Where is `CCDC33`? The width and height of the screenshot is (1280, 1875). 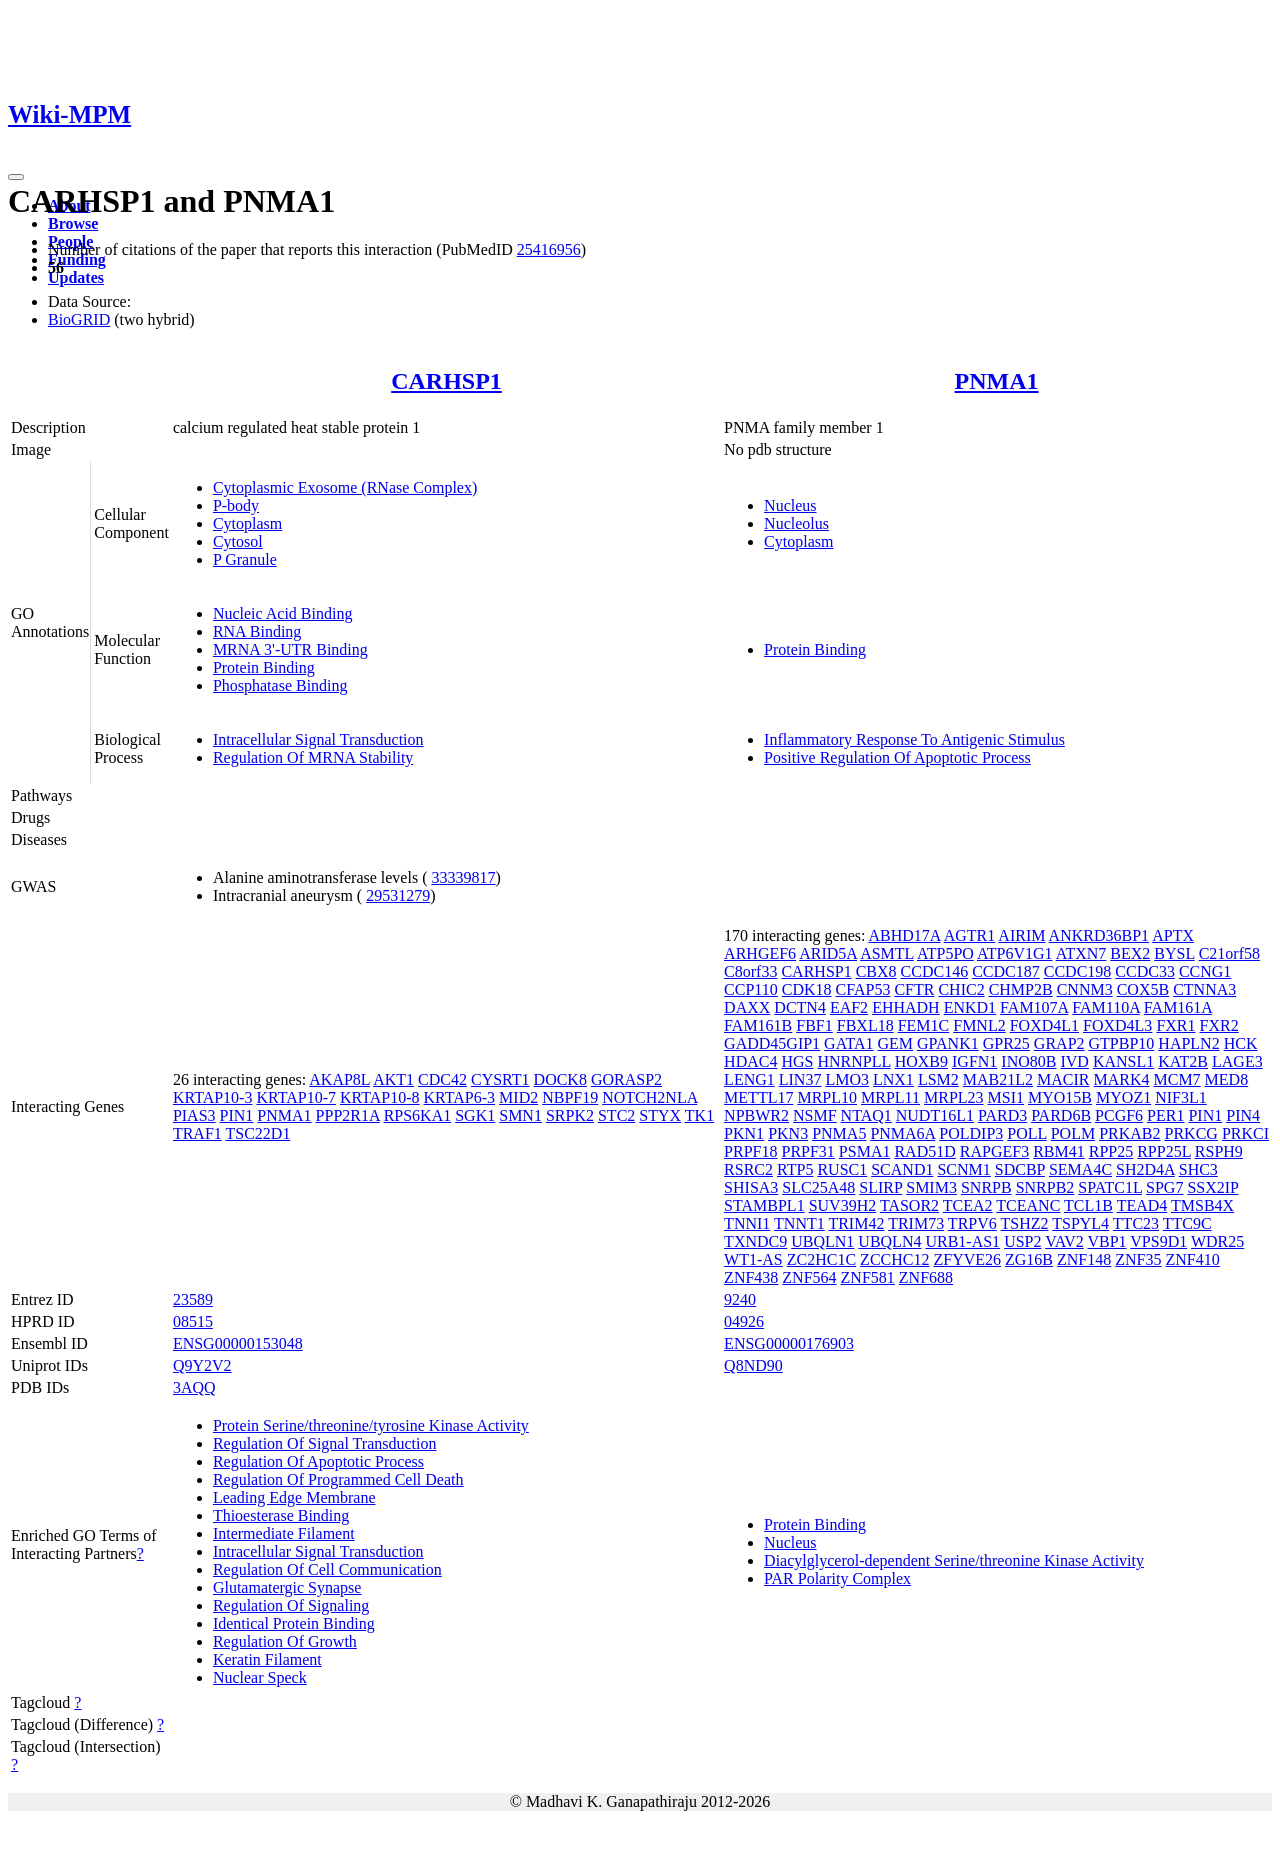
CCDC33 is located at coordinates (1145, 971).